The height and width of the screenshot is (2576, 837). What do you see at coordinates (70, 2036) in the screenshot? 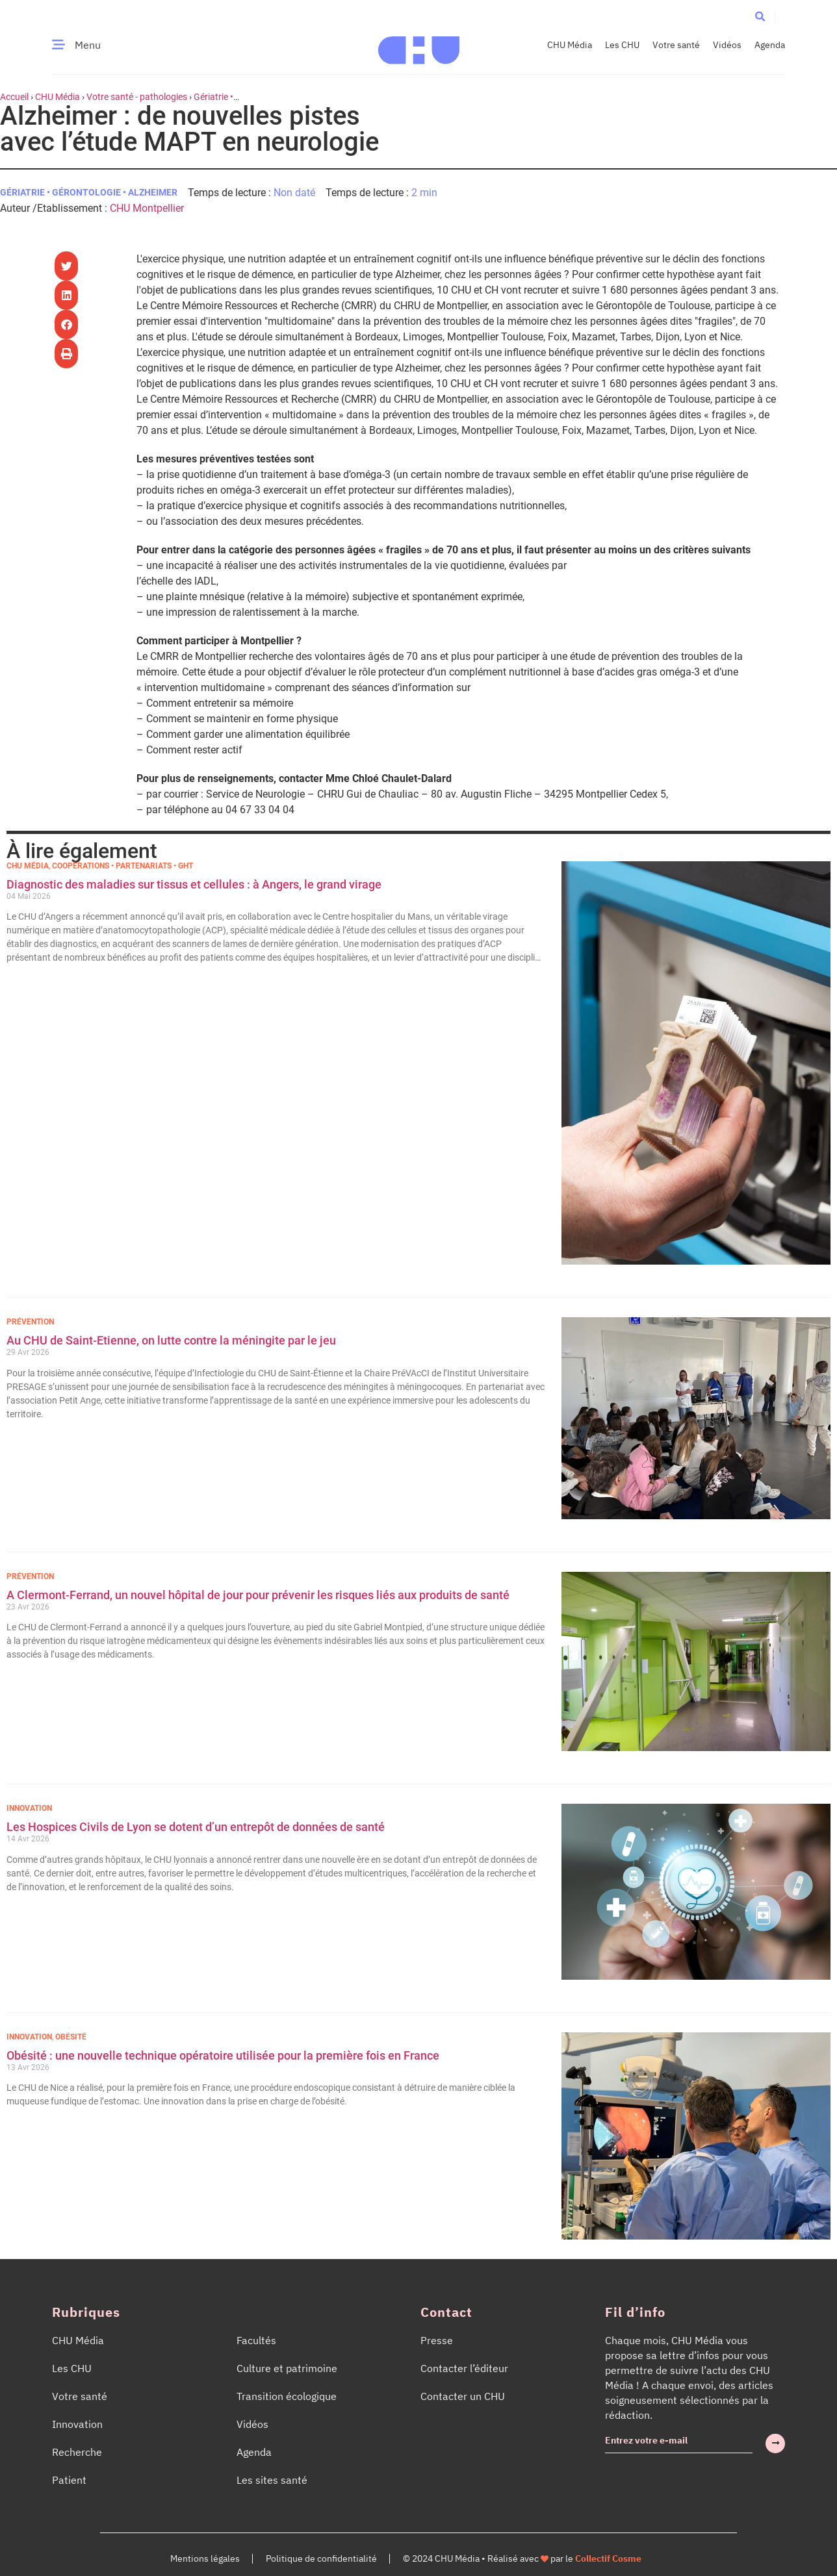
I see `Obésité` at bounding box center [70, 2036].